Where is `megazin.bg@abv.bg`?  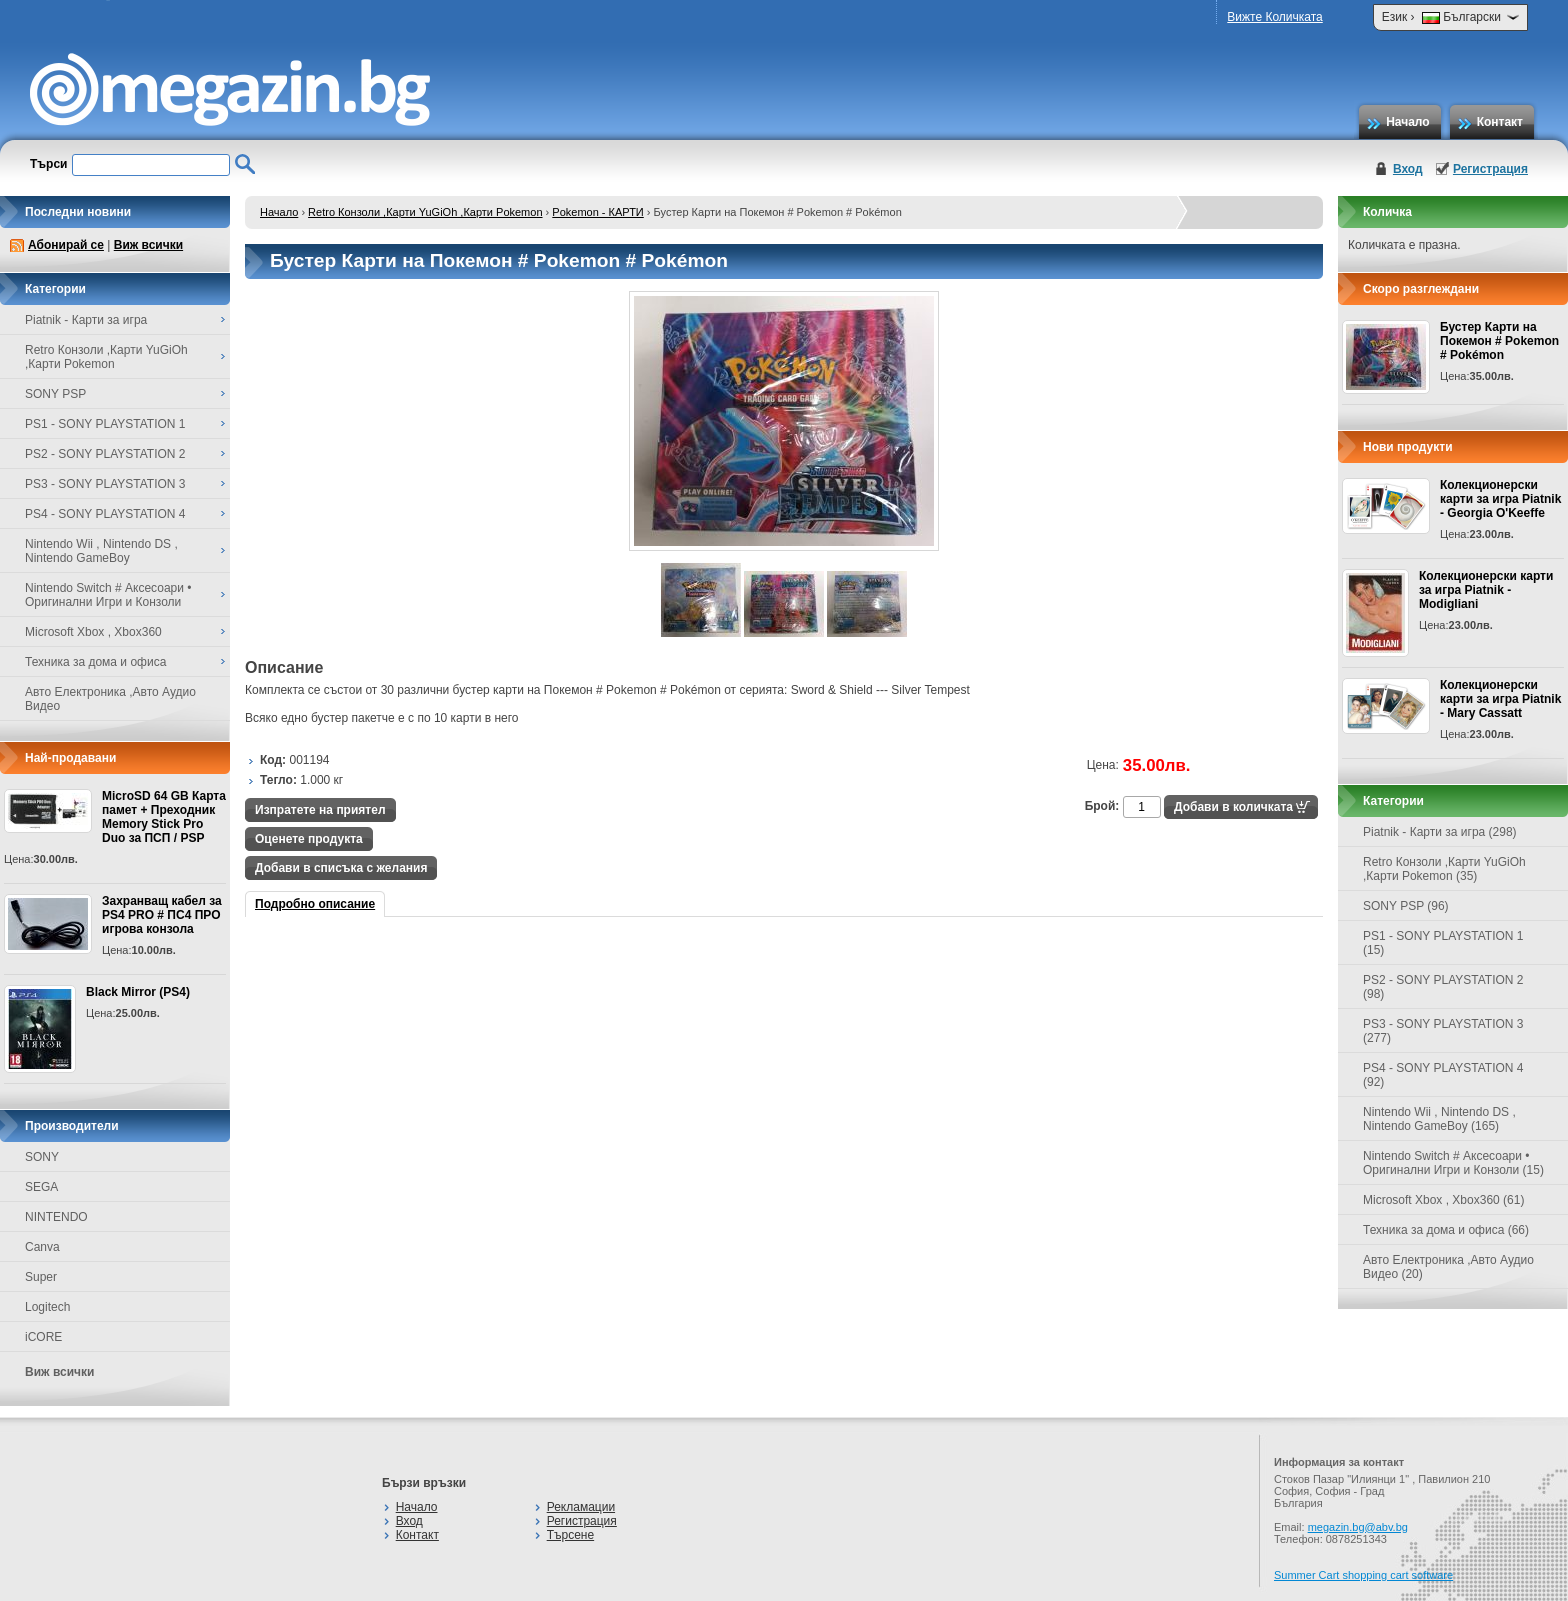
megazin.bg@abv.bg is located at coordinates (1358, 1527).